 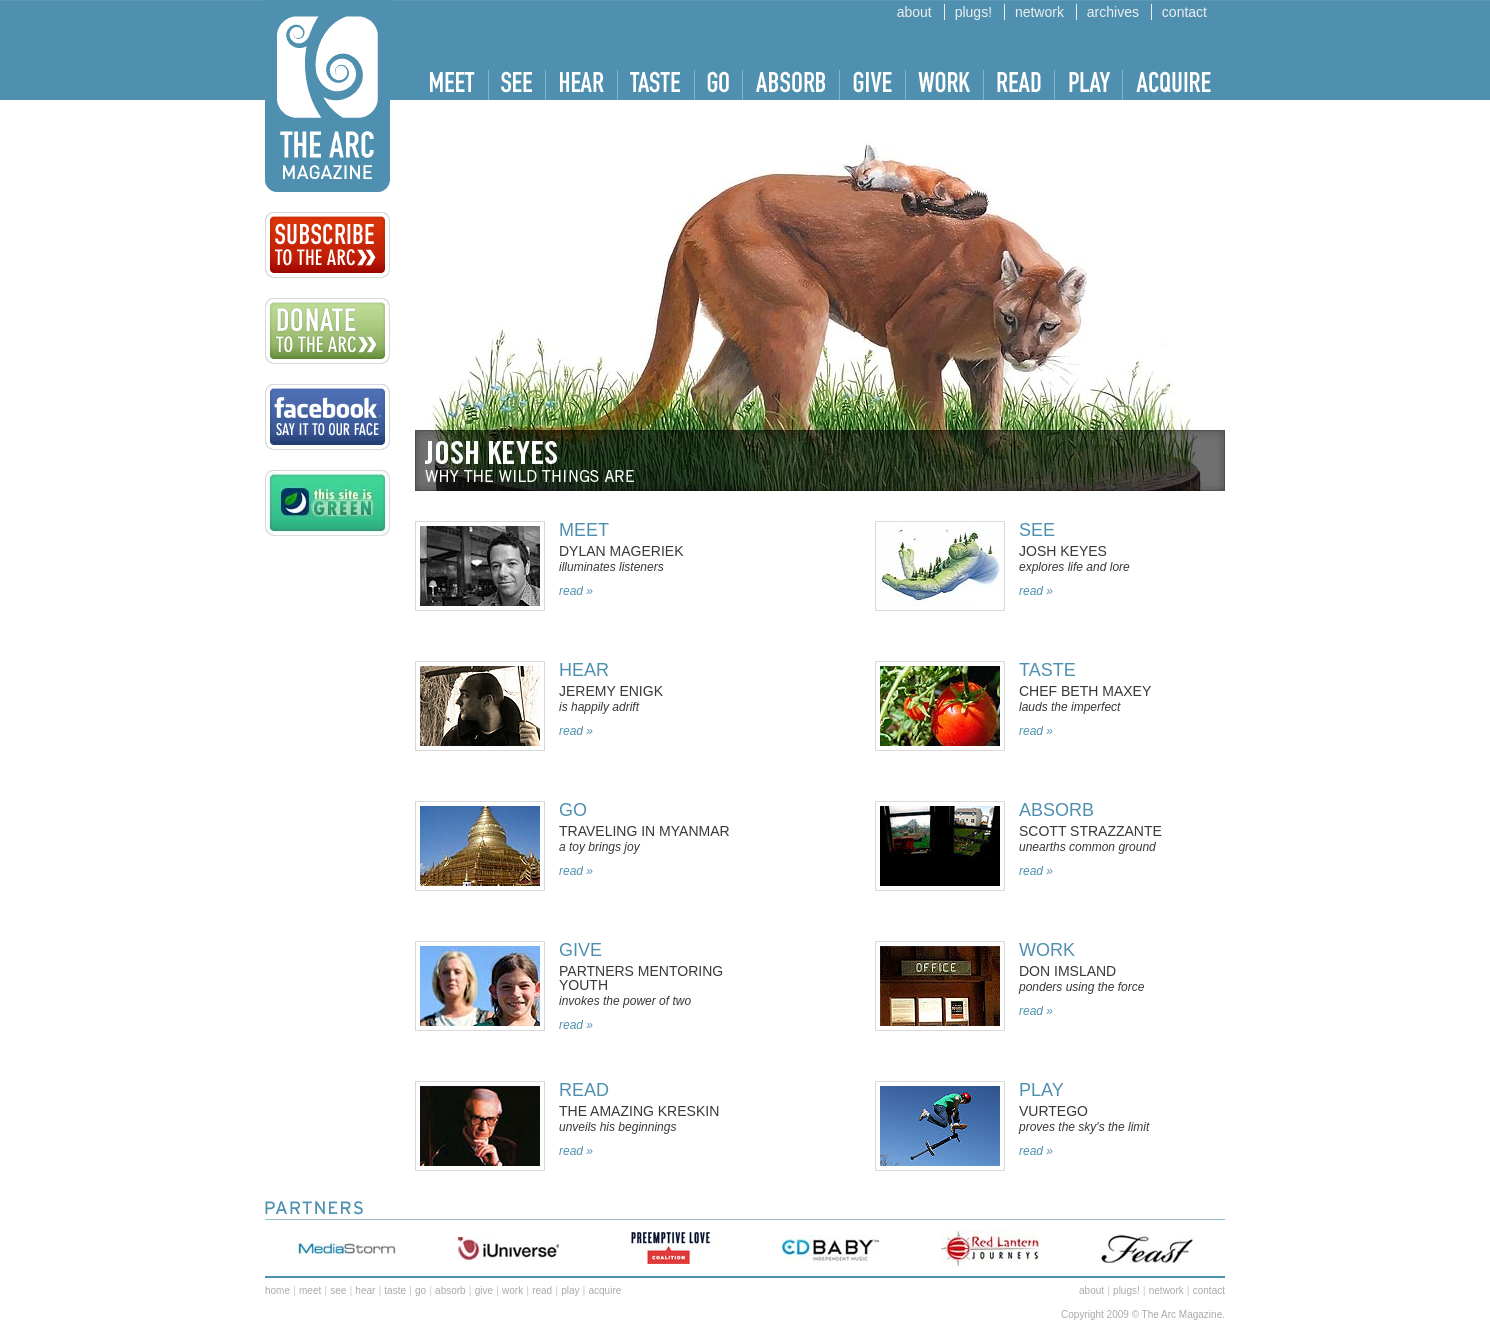 I want to click on work, so click(x=1047, y=950).